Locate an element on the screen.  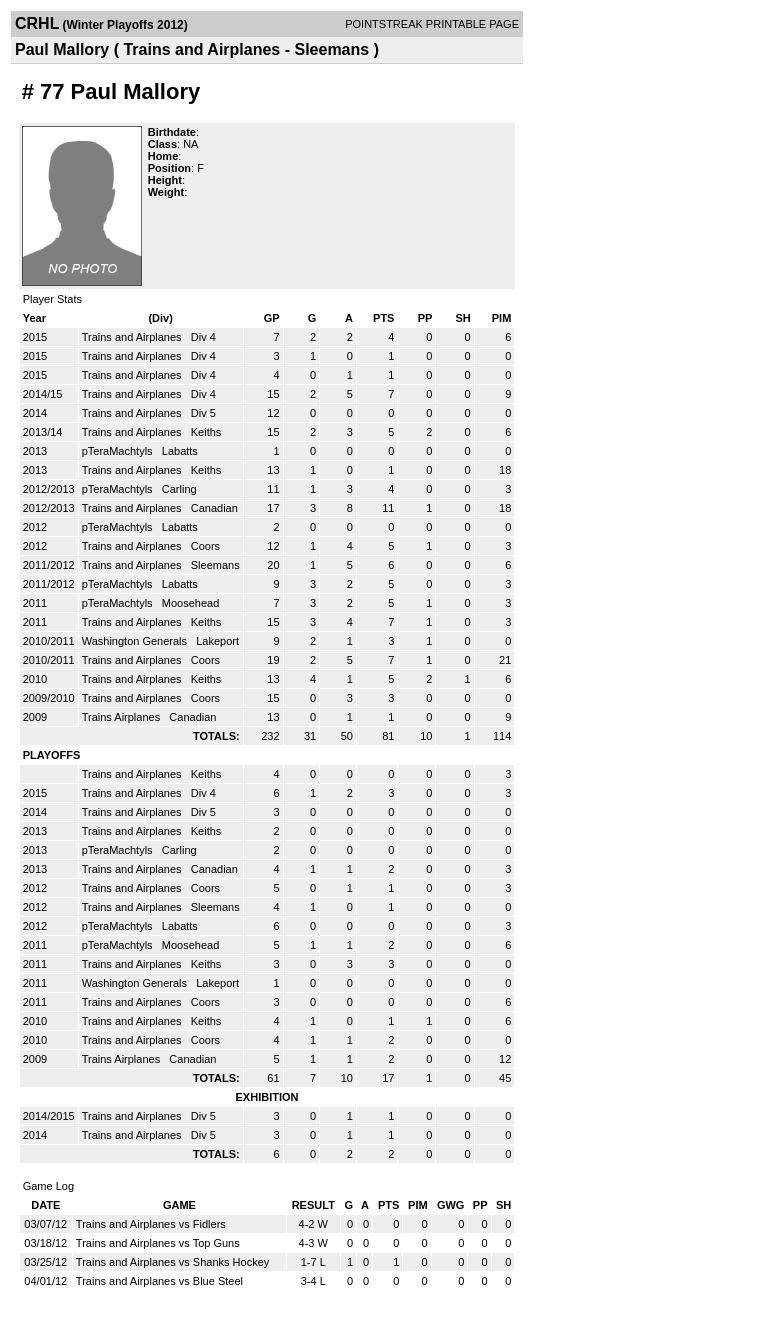
Trains and Airplanes vs Fidlers is located at coordinates (151, 1224).